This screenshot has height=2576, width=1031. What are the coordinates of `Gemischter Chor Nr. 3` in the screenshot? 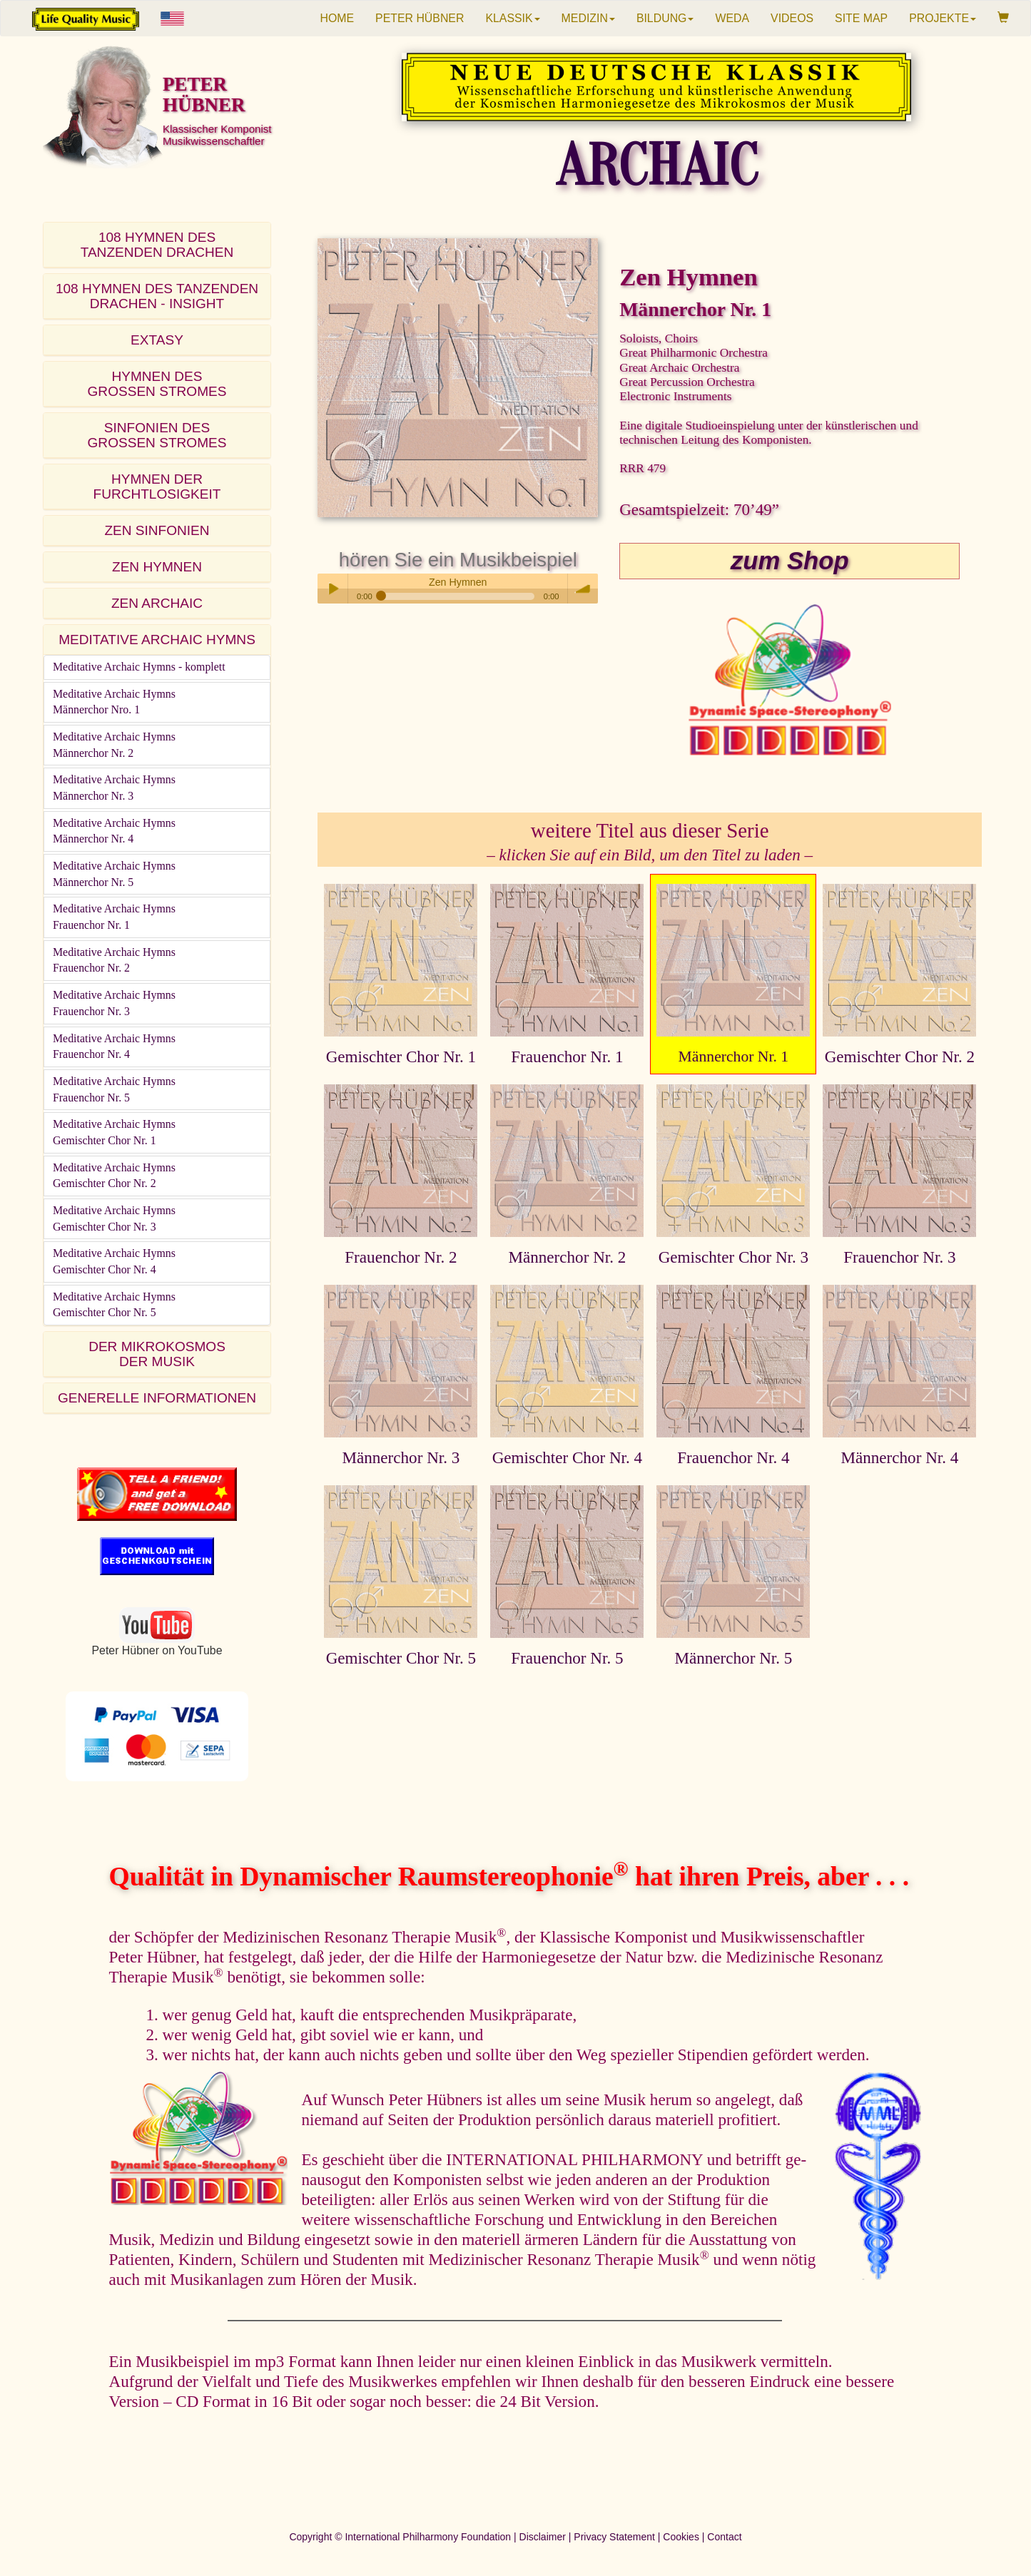 It's located at (734, 1257).